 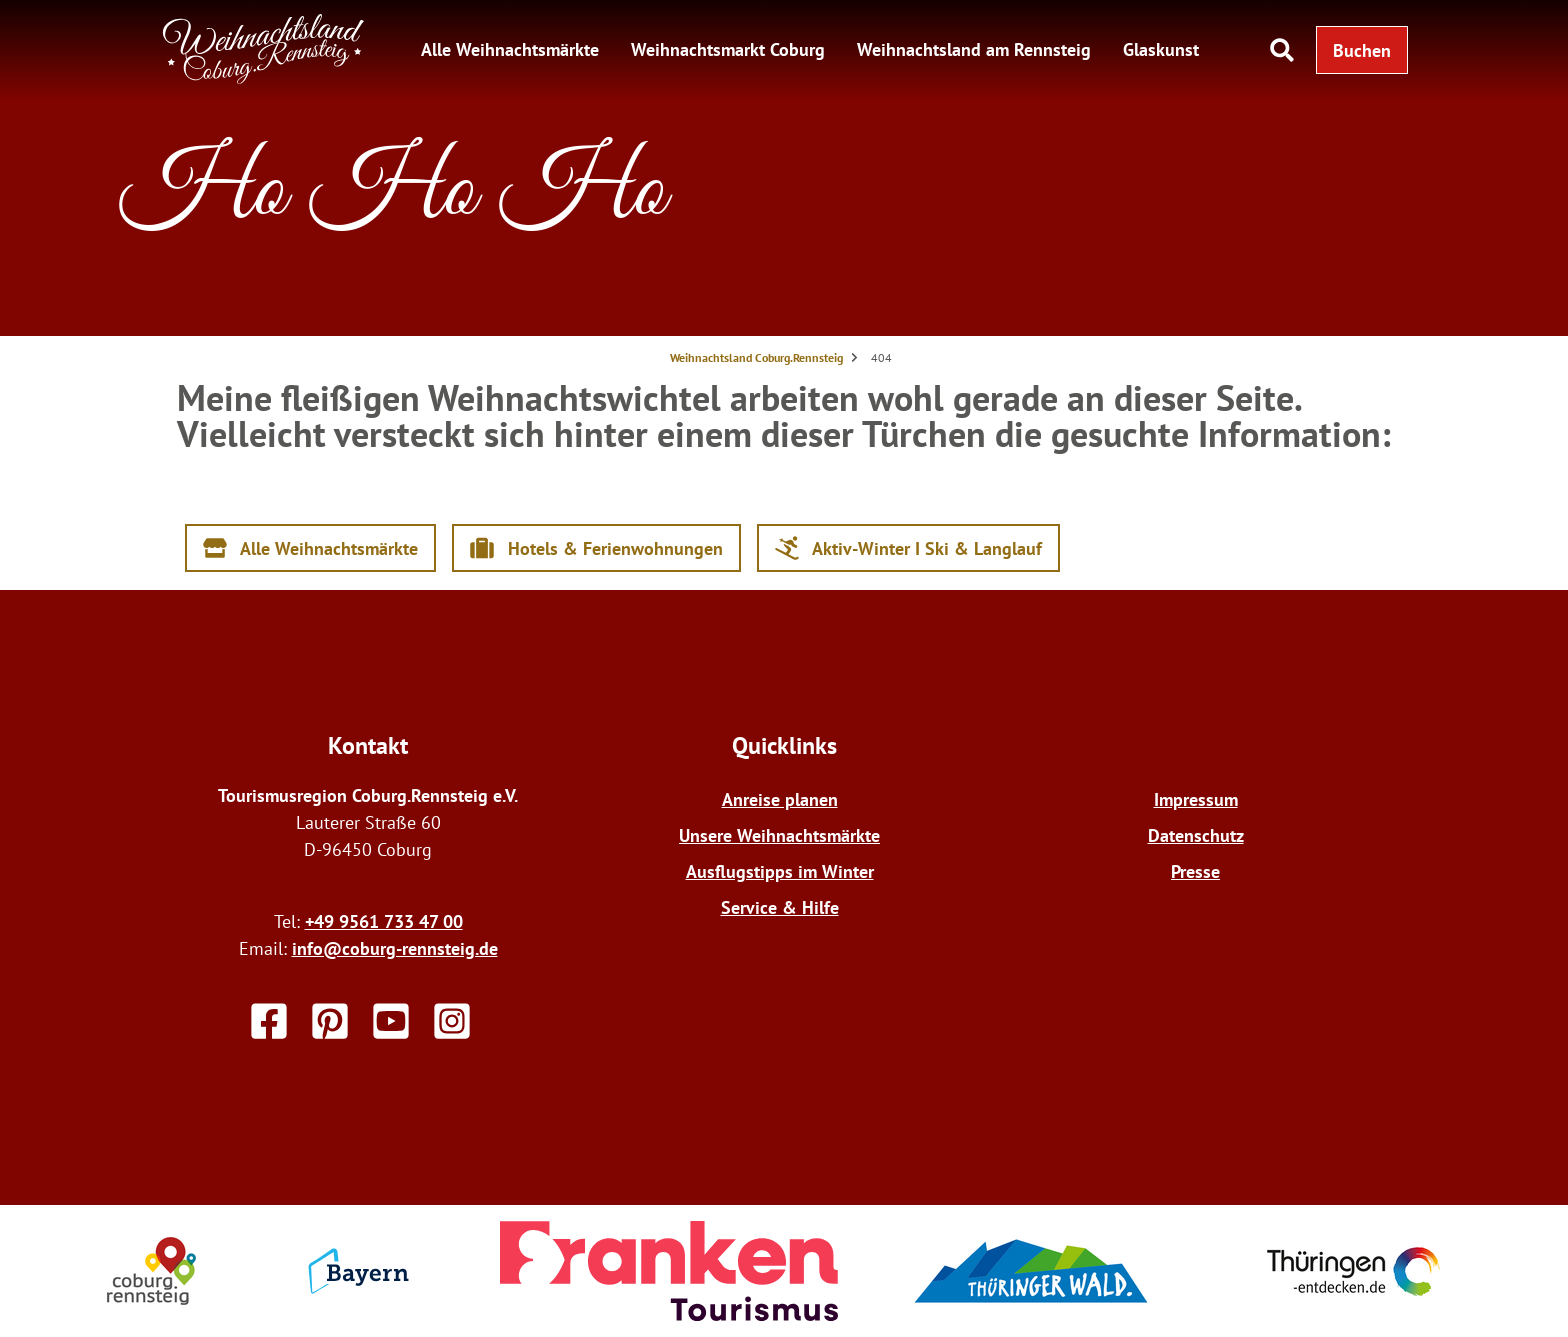 I want to click on Service & Hilfe, so click(x=780, y=907).